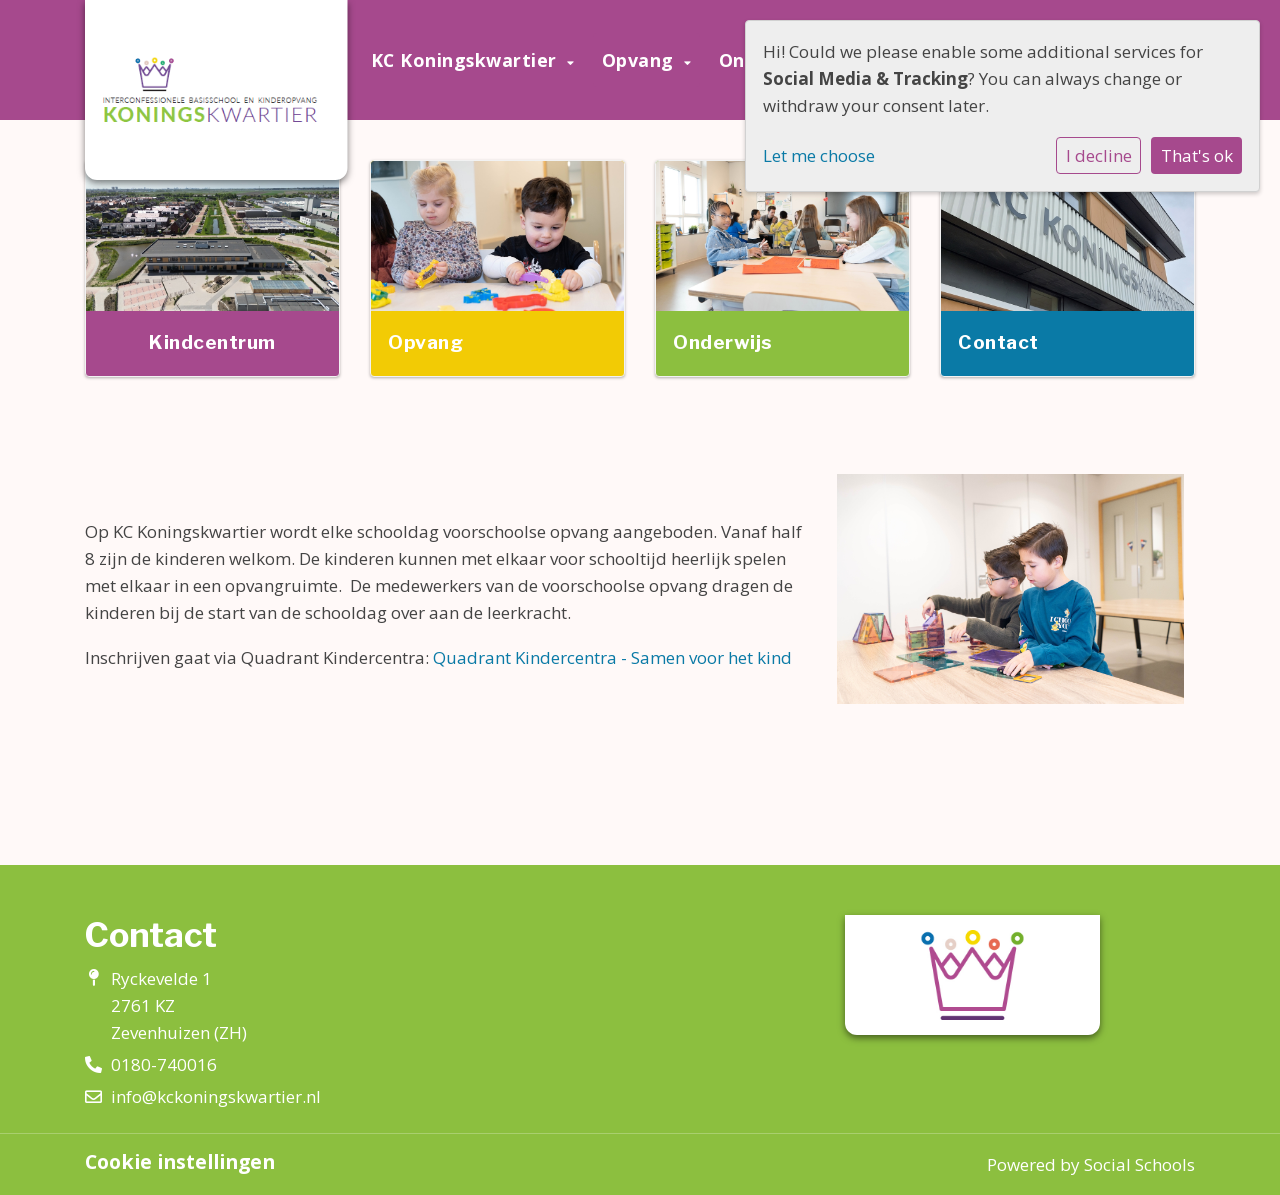  What do you see at coordinates (216, 1096) in the screenshot?
I see `info@kckoningskwartier.nl` at bounding box center [216, 1096].